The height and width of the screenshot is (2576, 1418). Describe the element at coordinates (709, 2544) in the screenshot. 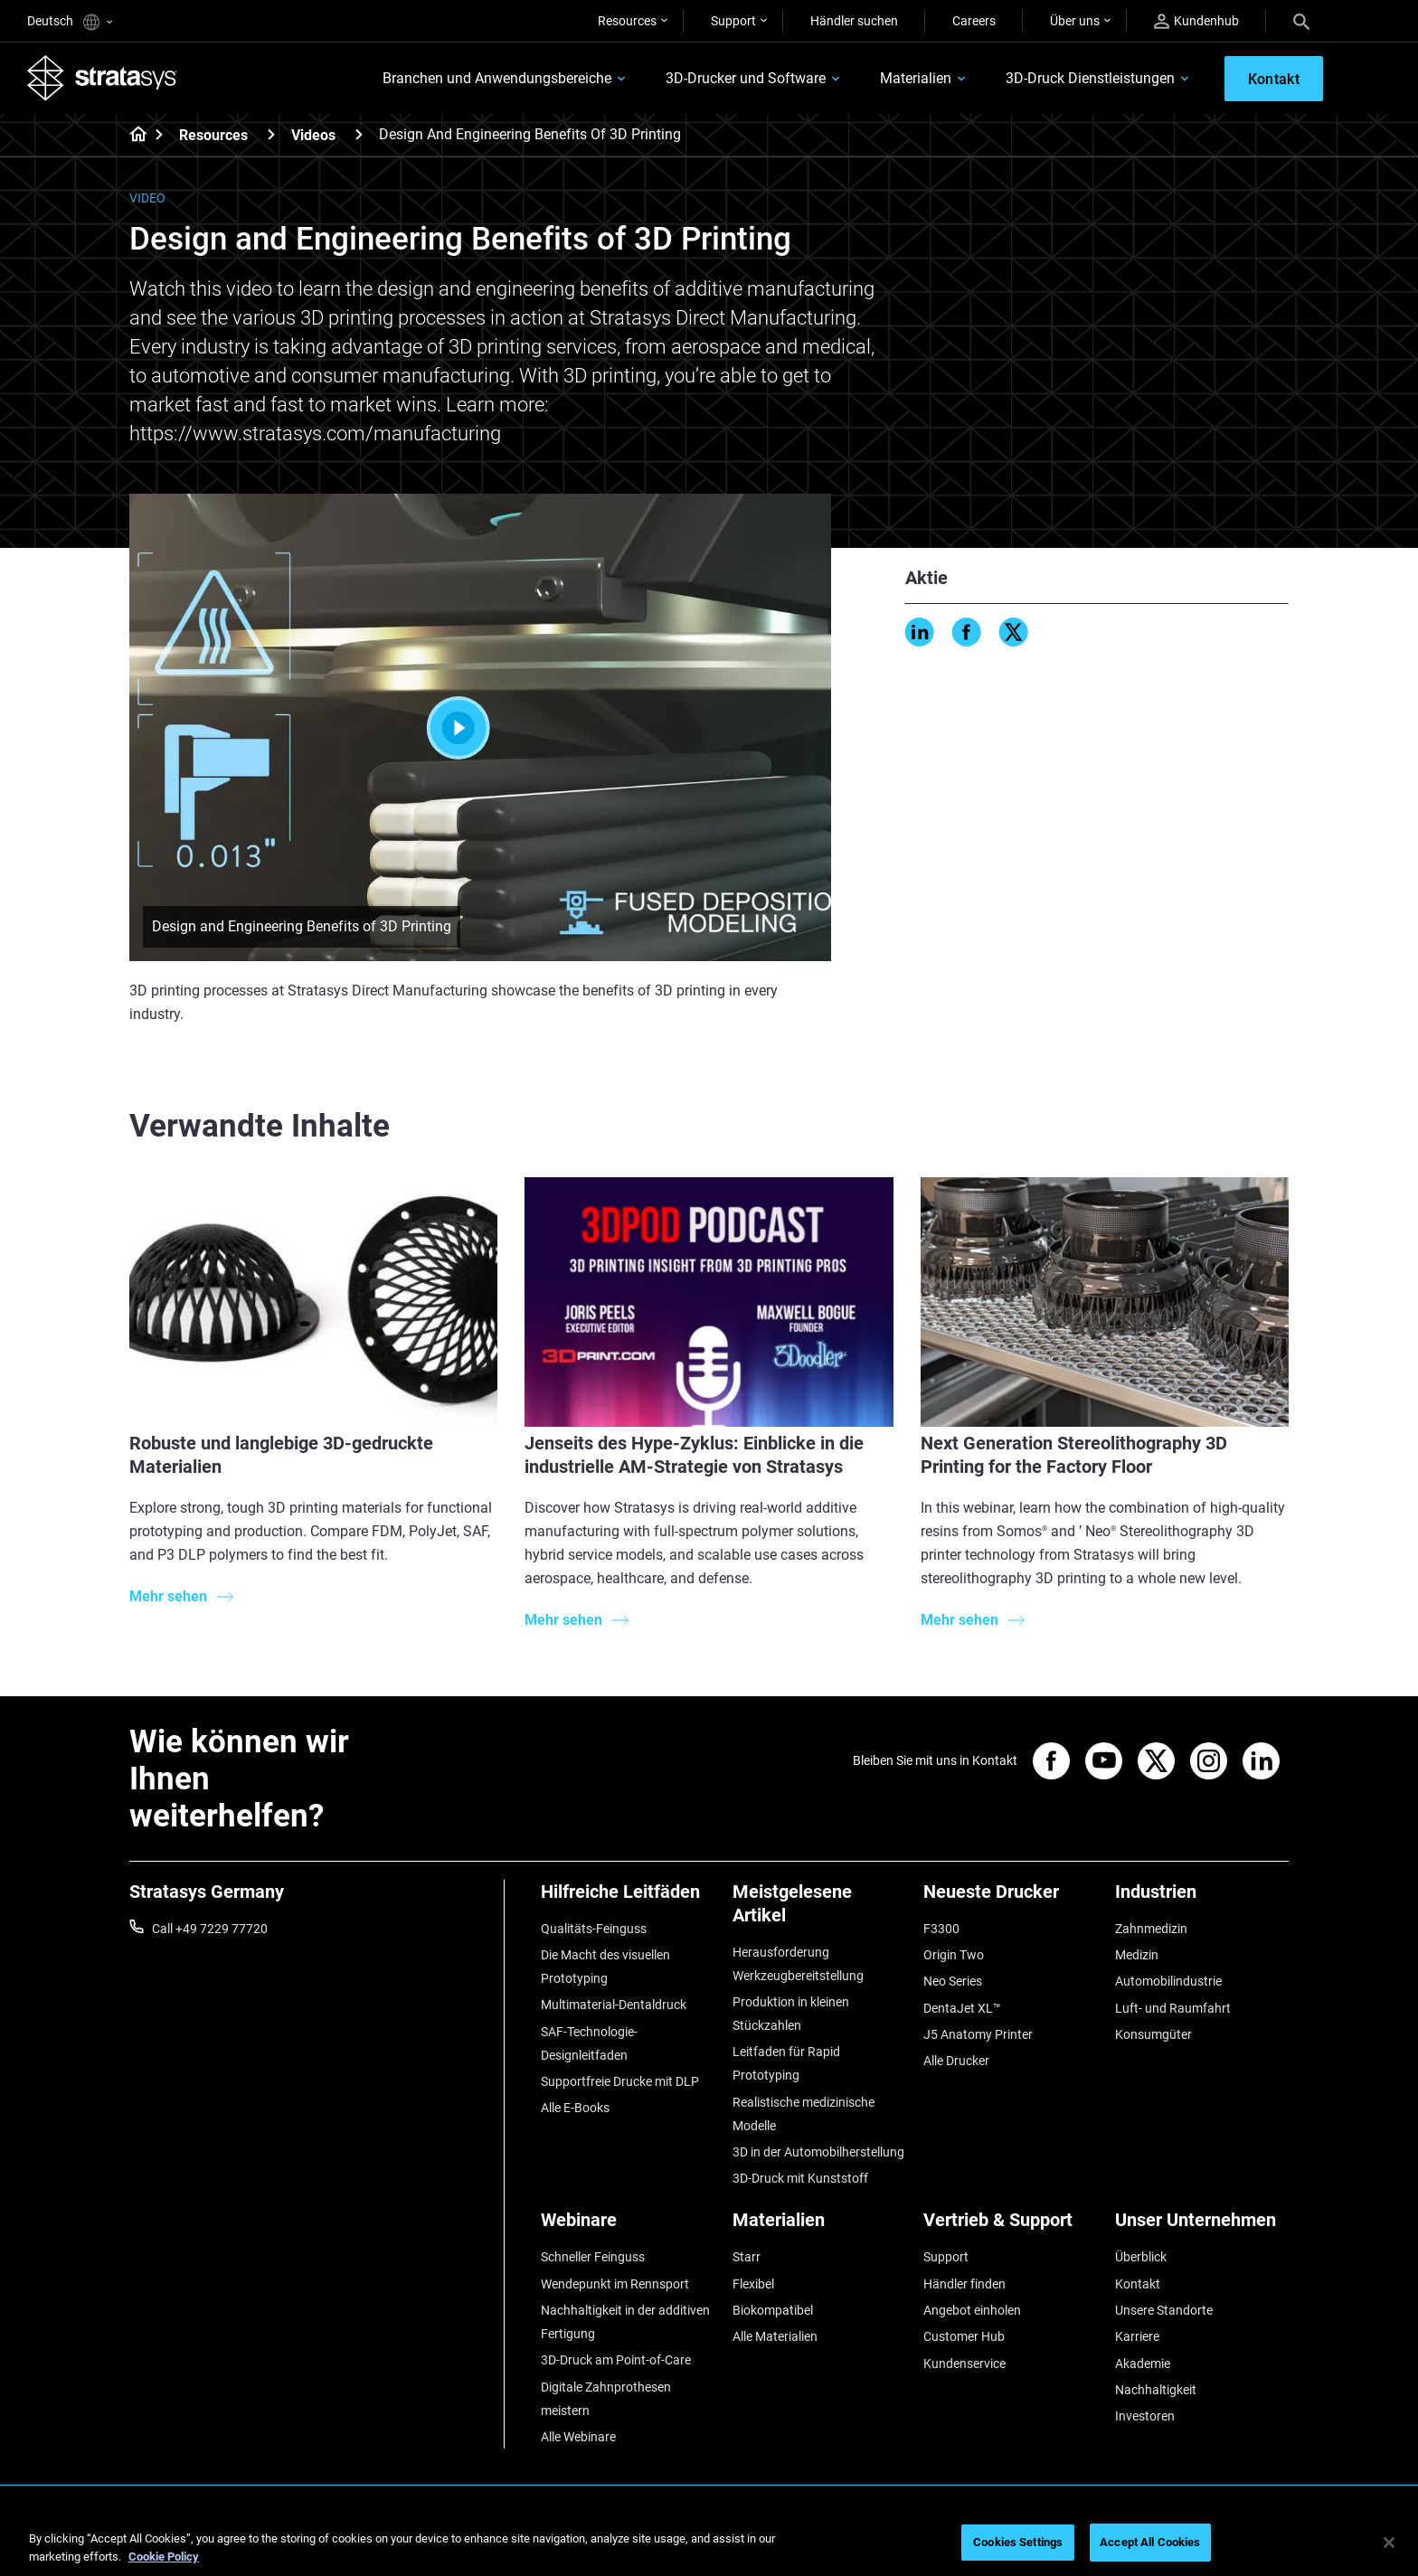

I see `[region]` at that location.